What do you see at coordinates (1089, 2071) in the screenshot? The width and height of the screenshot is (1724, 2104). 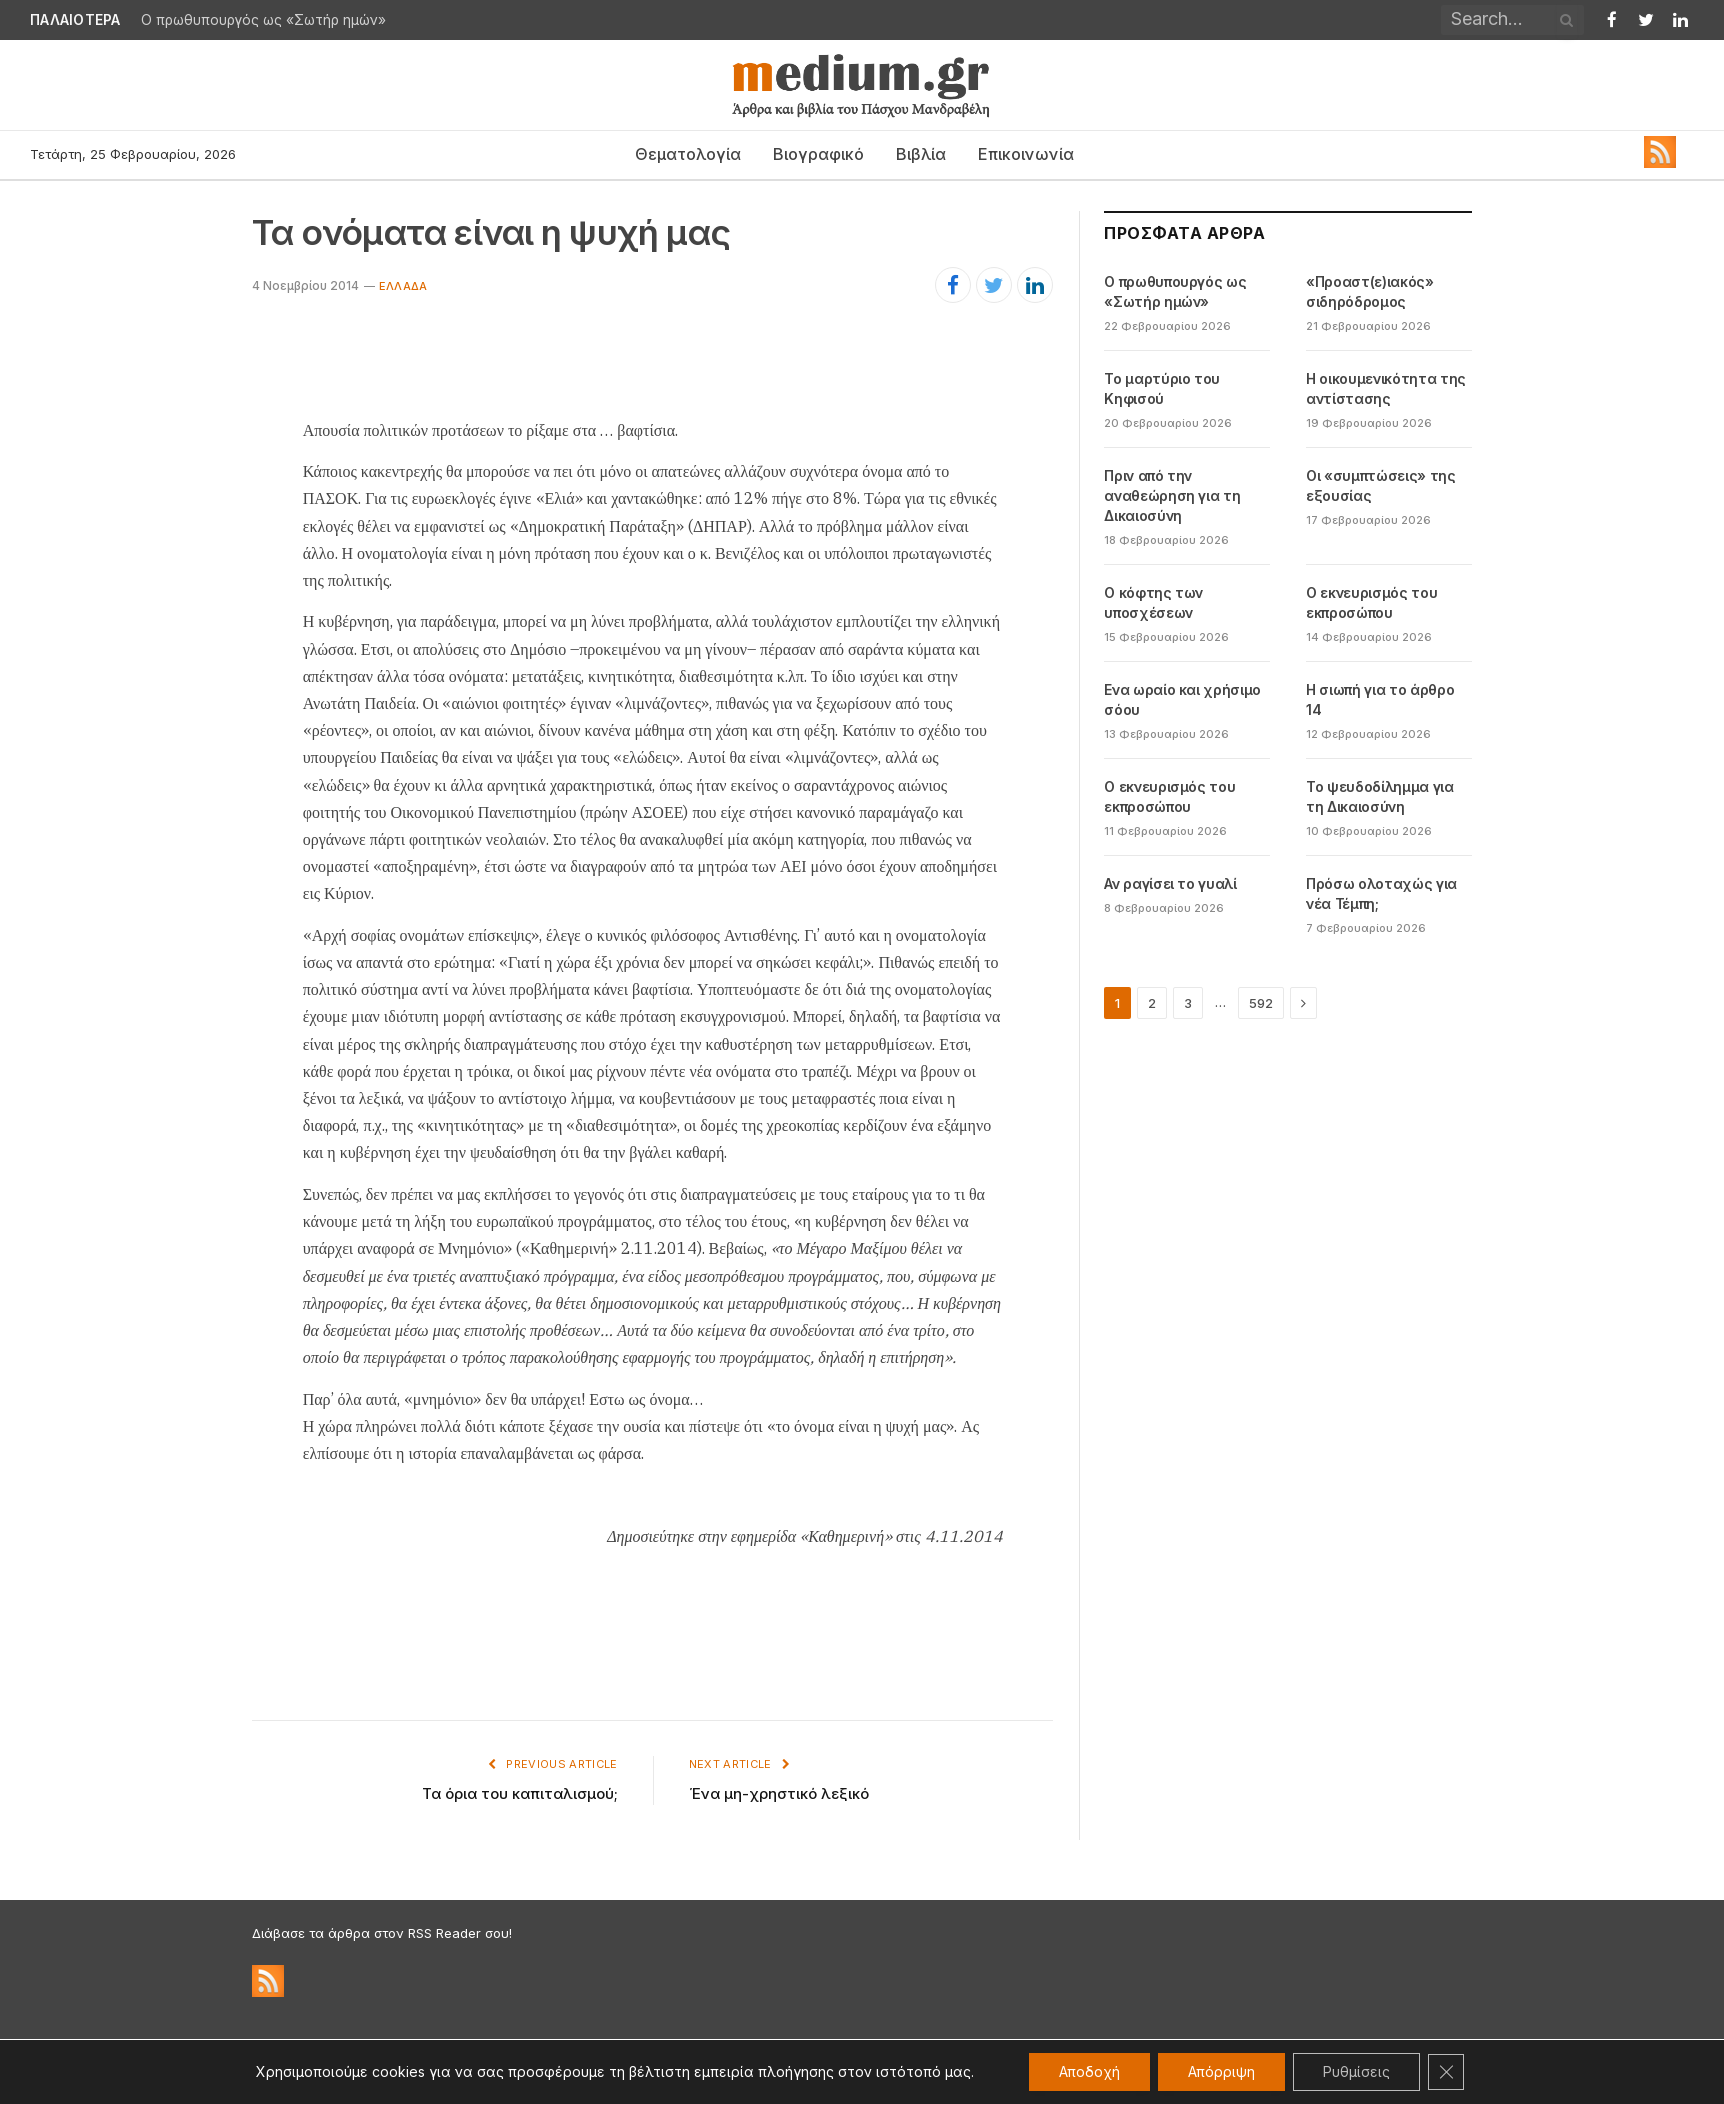 I see `Αποδοχή` at bounding box center [1089, 2071].